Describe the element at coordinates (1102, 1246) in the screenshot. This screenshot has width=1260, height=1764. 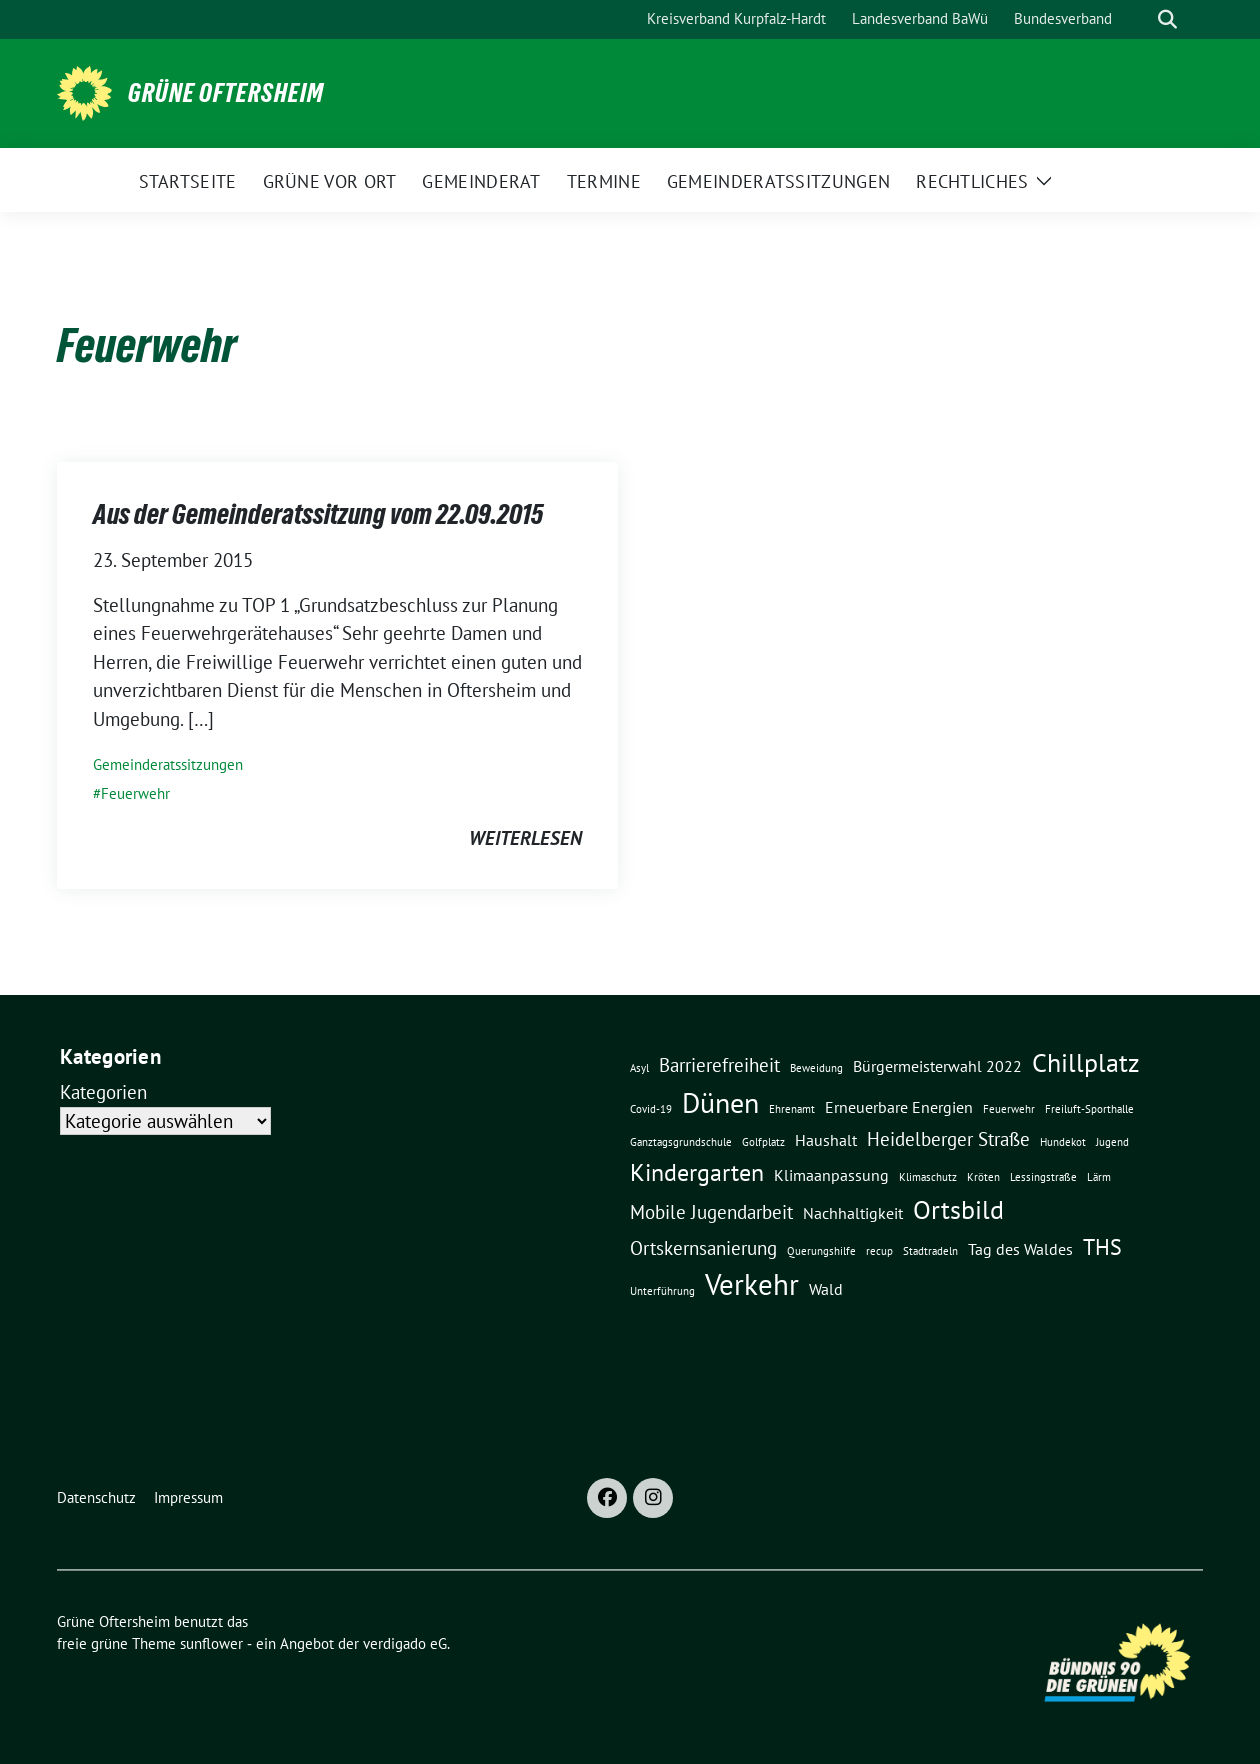
I see `THS [THS (4 Einträge)]` at that location.